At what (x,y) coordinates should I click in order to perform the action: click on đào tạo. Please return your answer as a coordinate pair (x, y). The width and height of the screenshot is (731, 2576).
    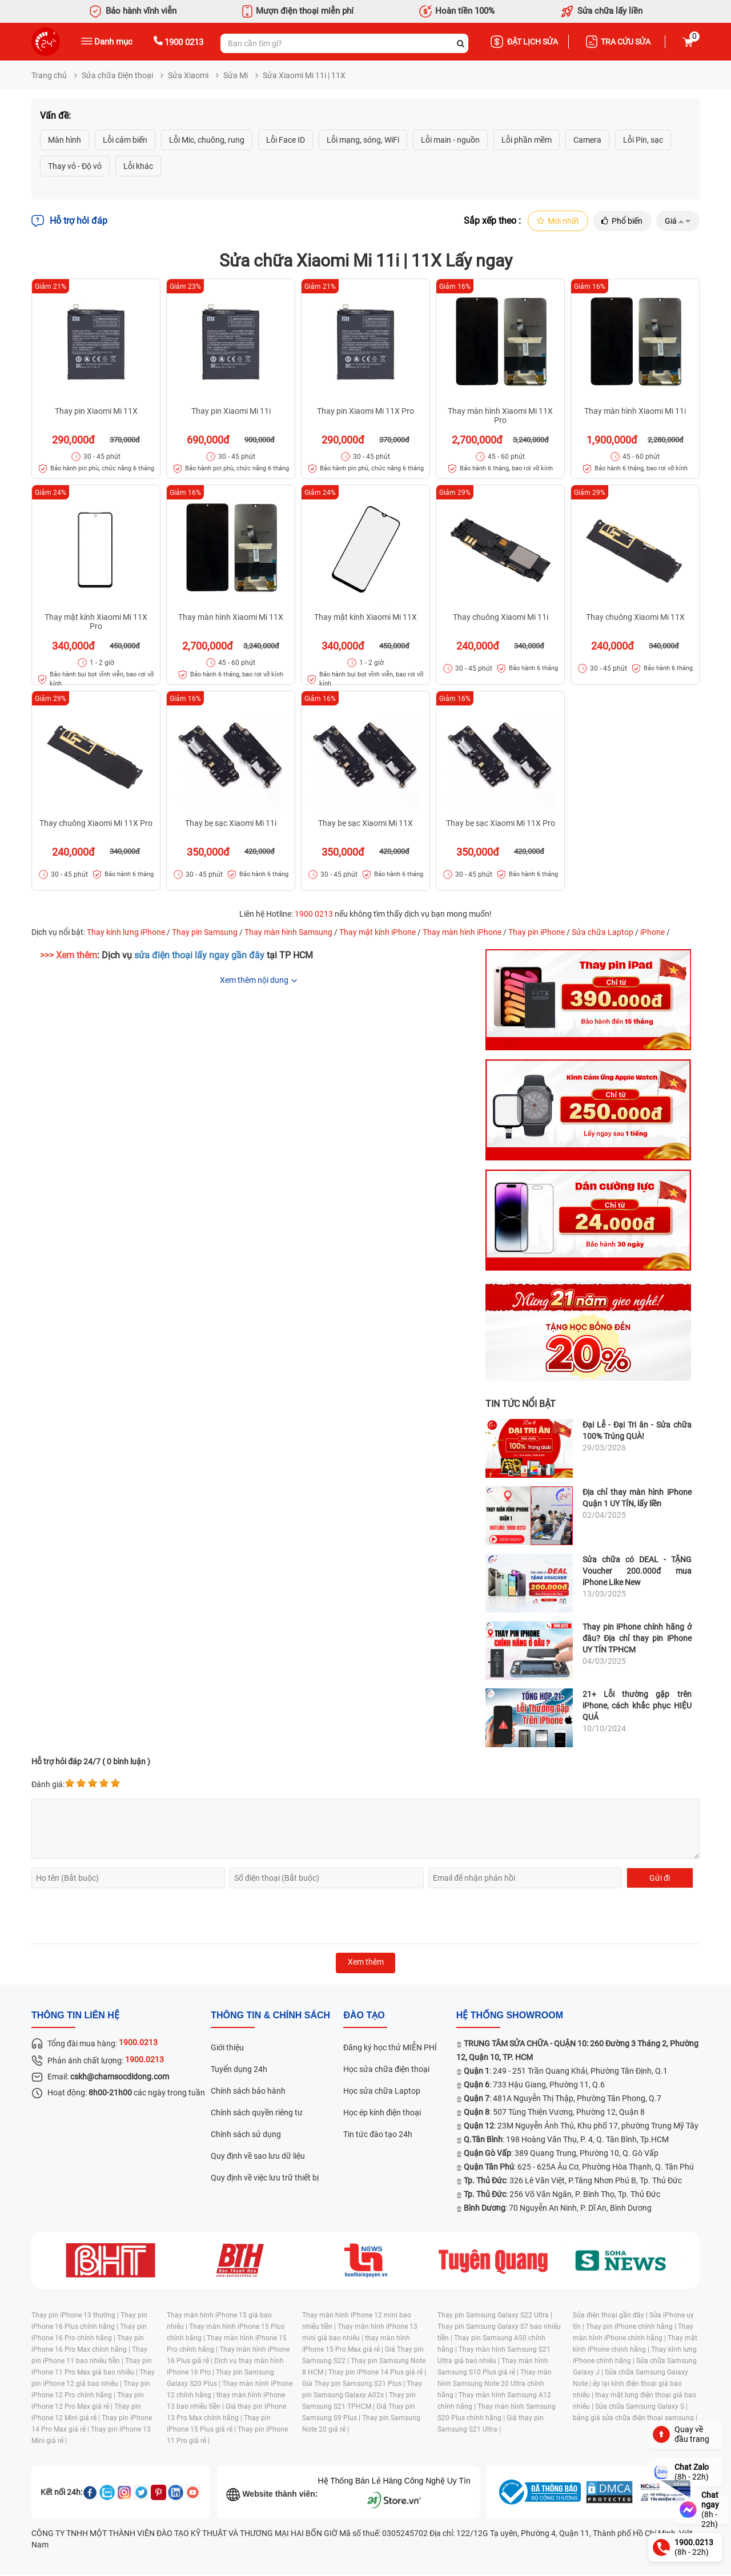
    Looking at the image, I should click on (363, 2016).